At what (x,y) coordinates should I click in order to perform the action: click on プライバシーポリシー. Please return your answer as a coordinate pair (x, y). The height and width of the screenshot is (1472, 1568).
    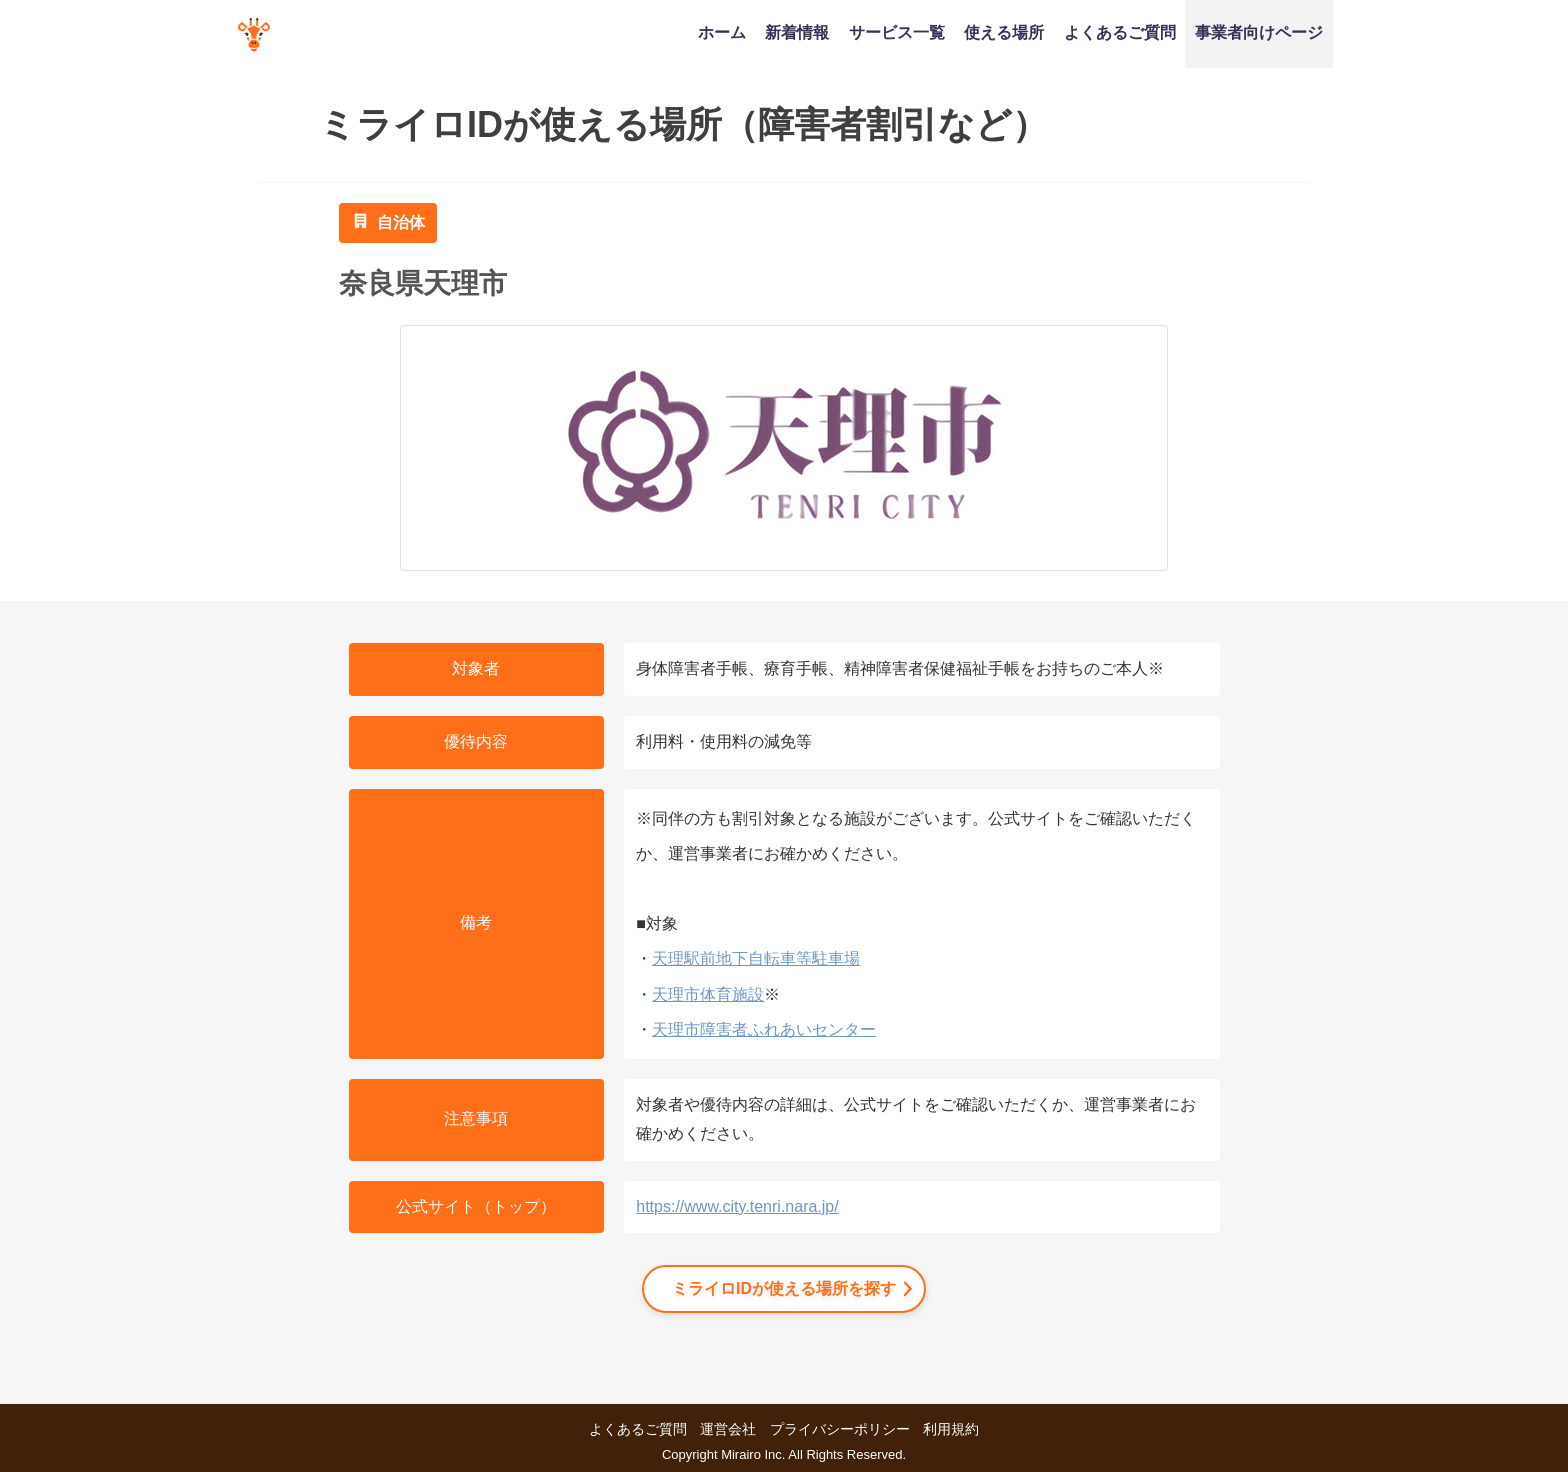
    Looking at the image, I should click on (840, 1429).